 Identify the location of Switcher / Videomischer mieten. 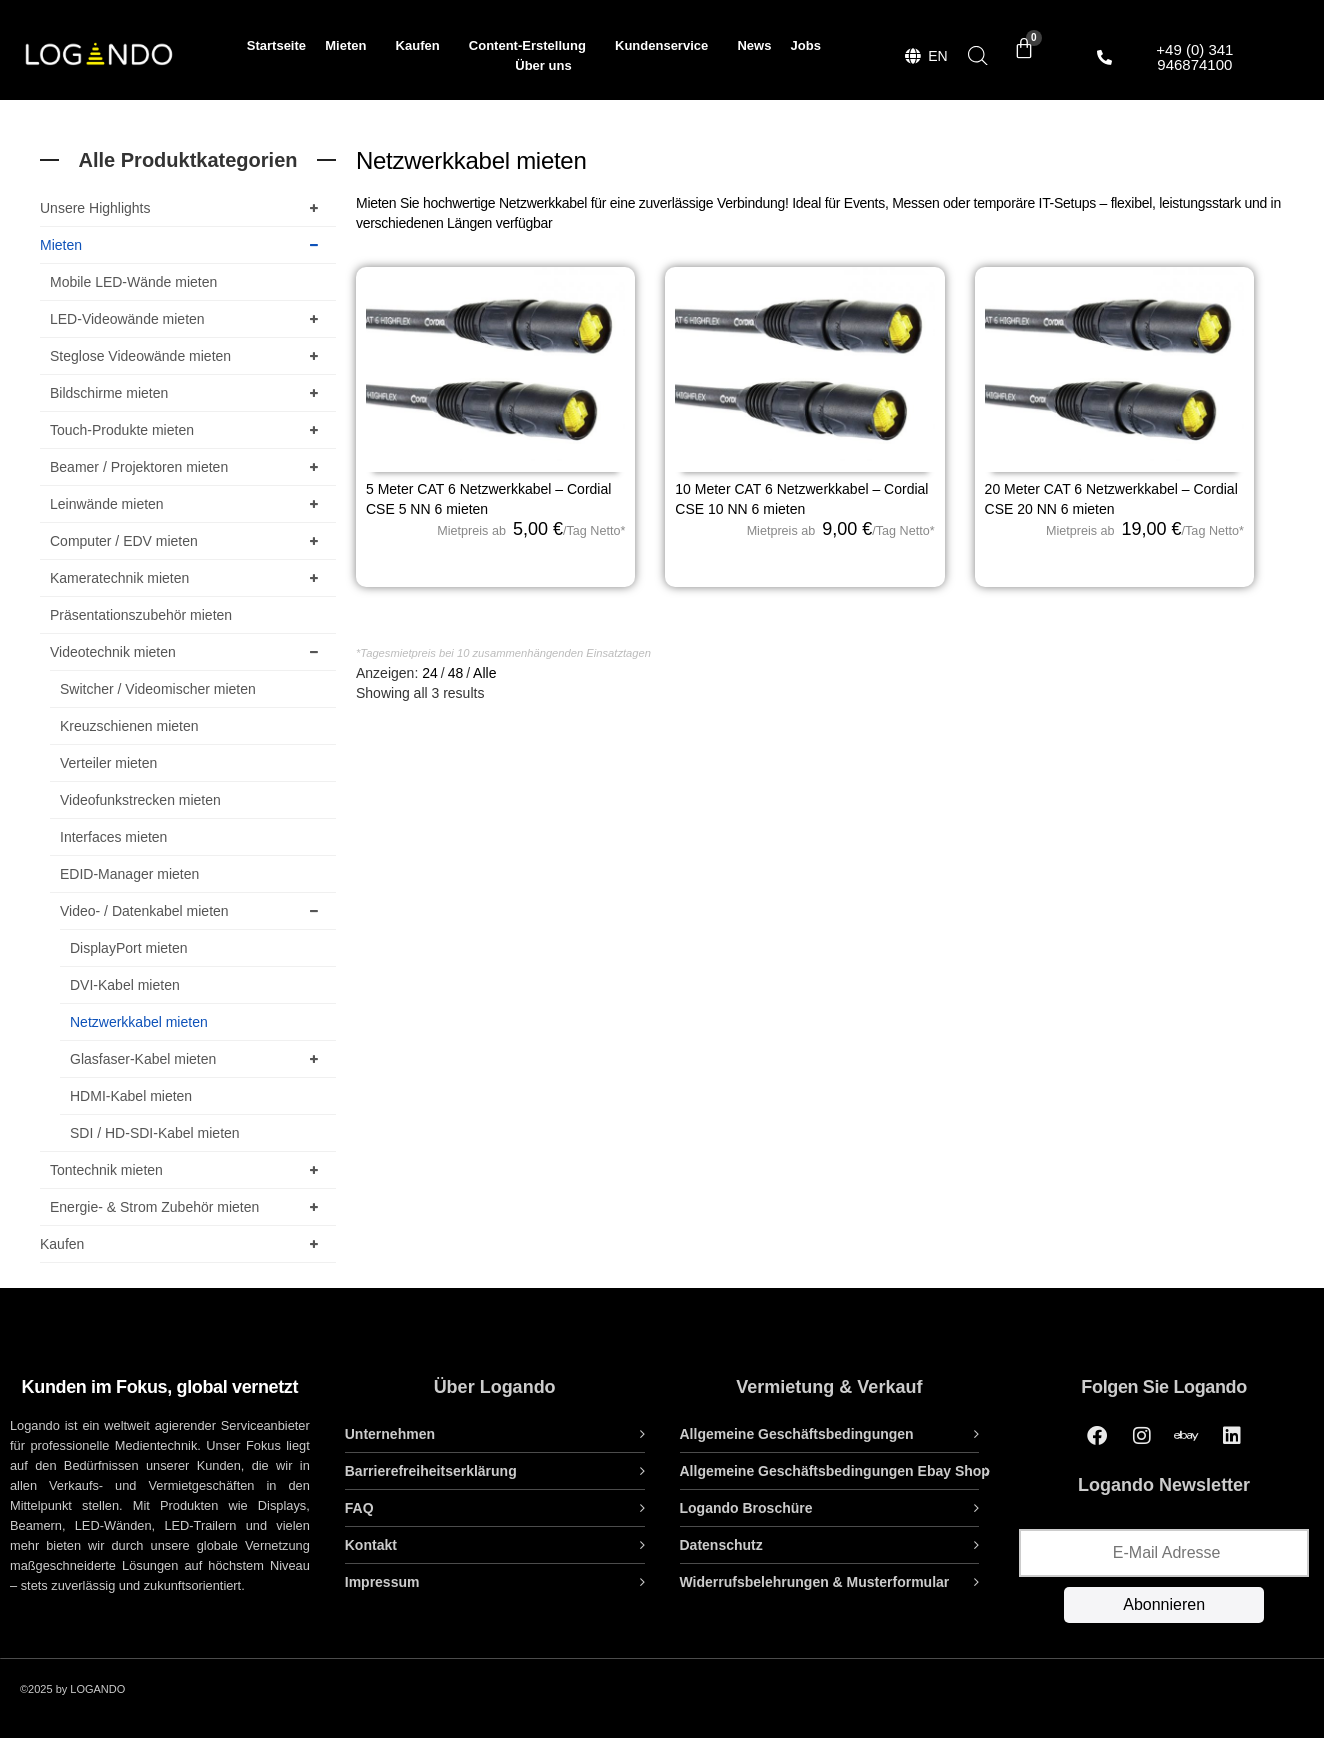
(158, 689).